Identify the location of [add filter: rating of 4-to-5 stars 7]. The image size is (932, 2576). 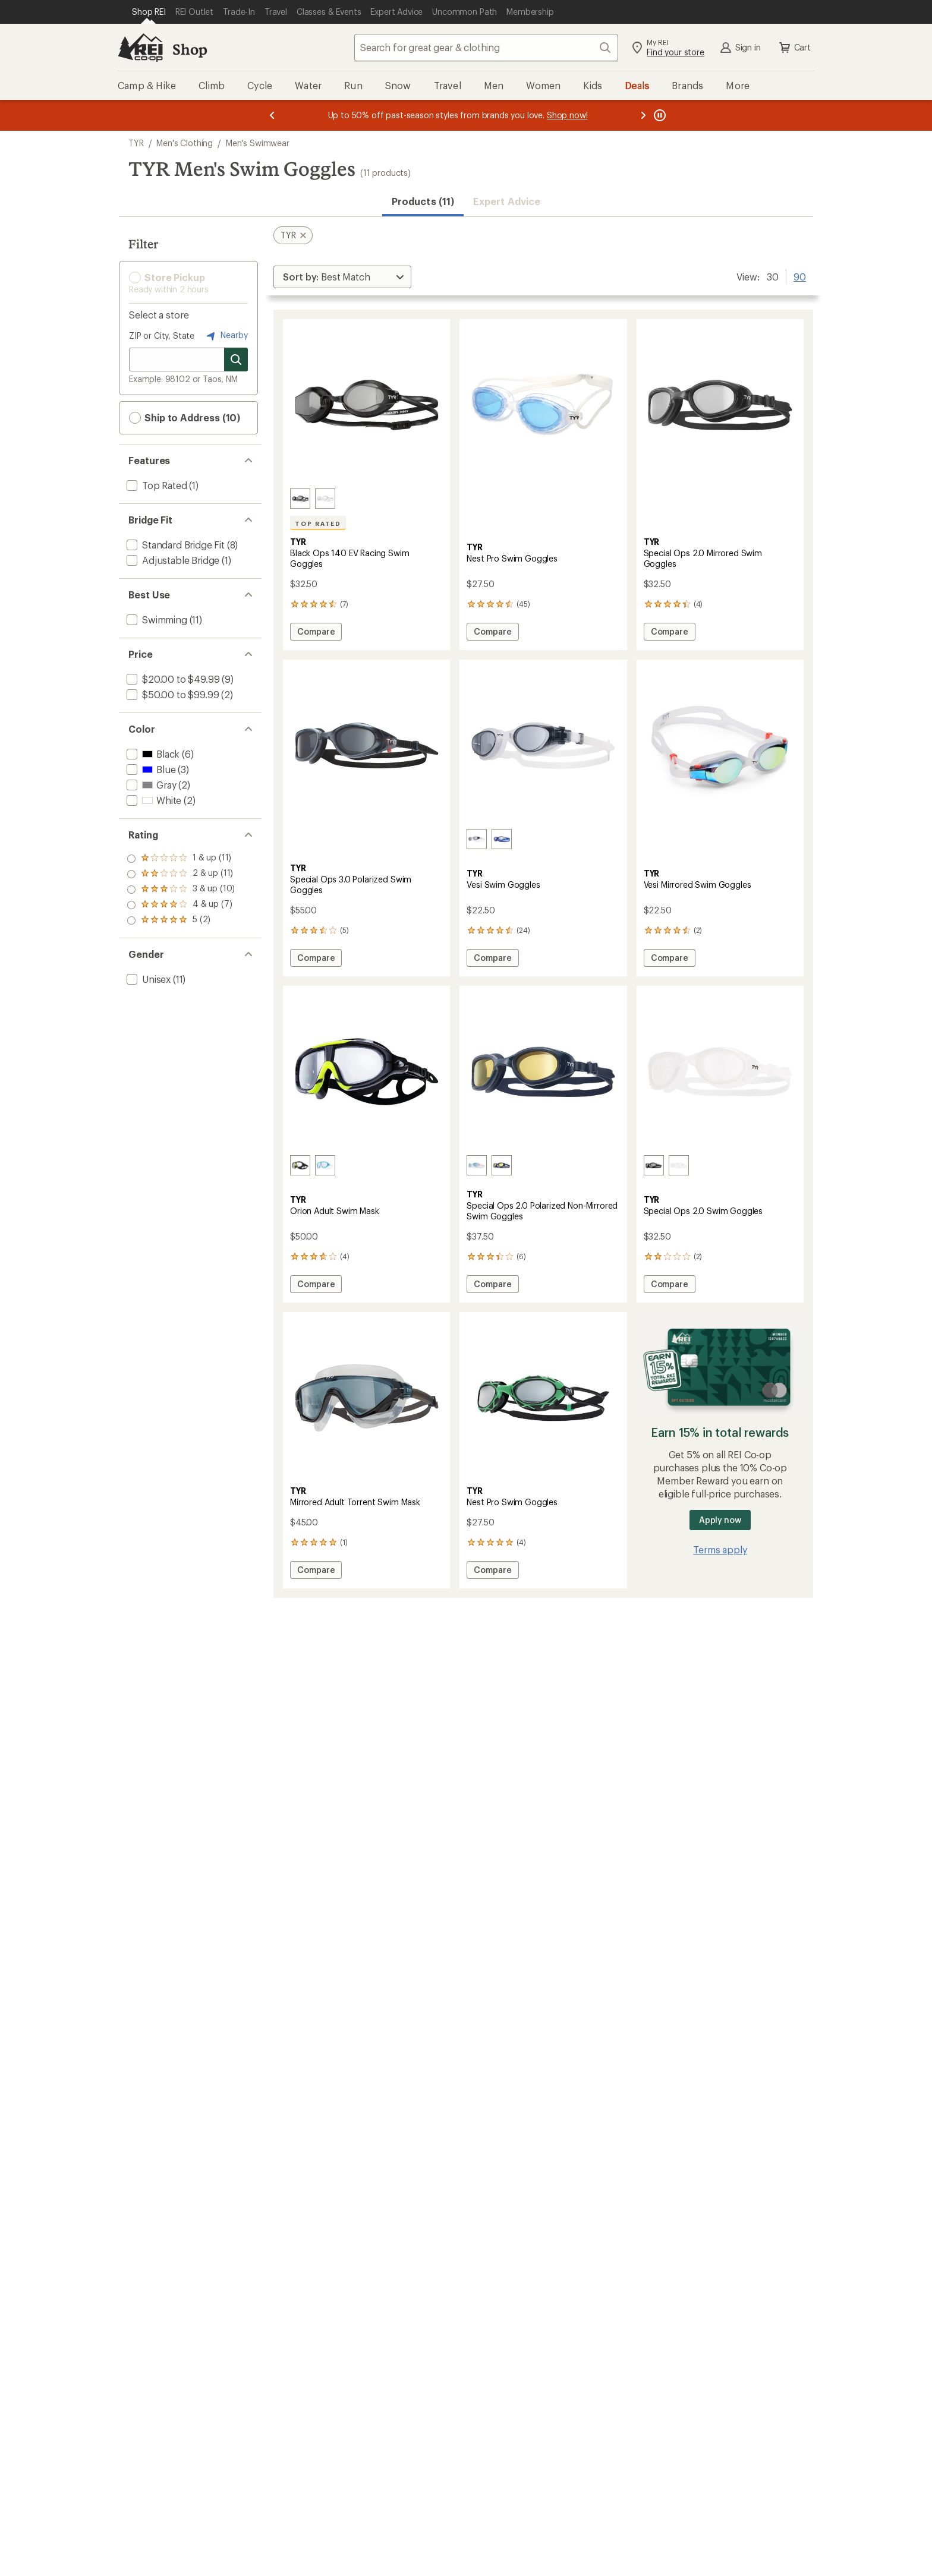
(181, 874).